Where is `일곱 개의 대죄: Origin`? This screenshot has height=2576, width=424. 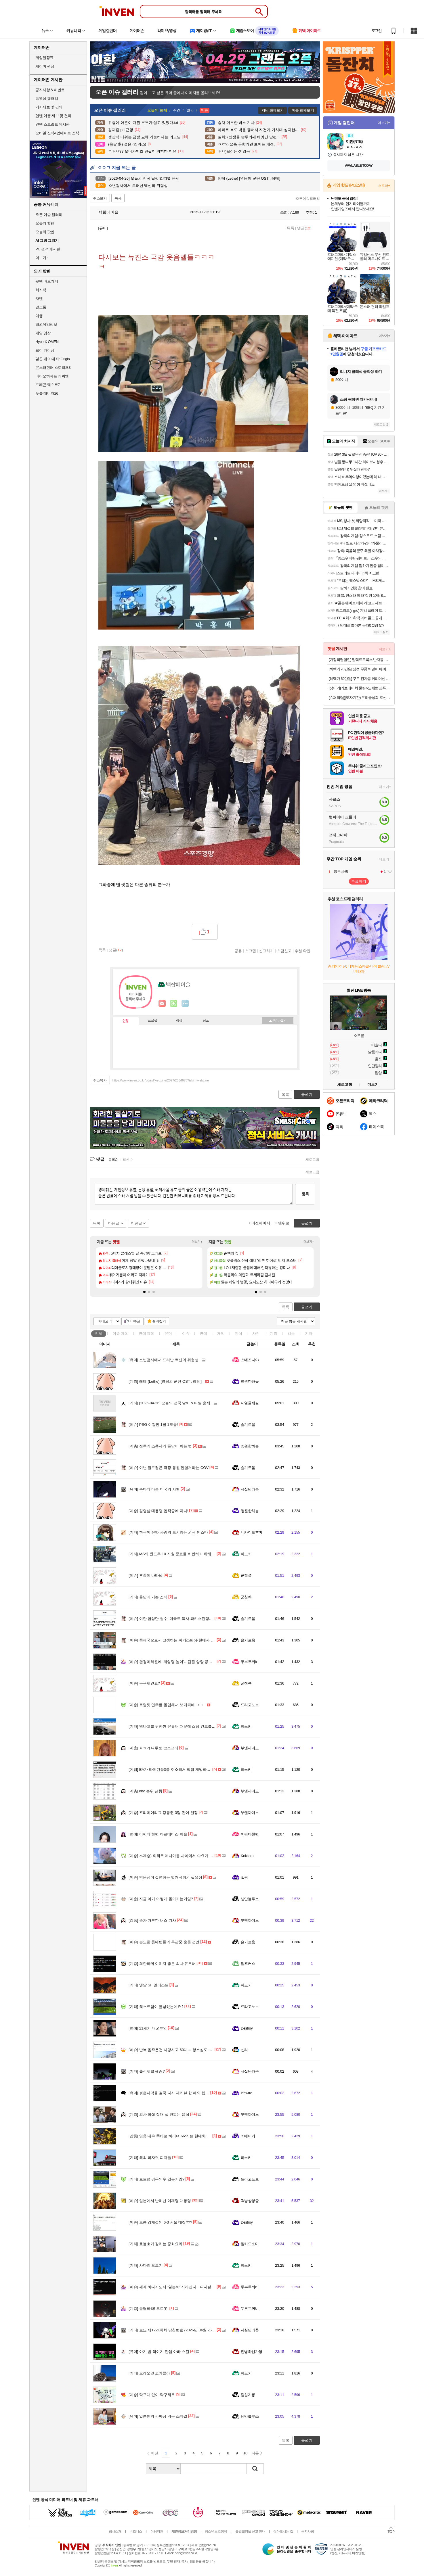
일곱 개의 대죄: Origin is located at coordinates (52, 359).